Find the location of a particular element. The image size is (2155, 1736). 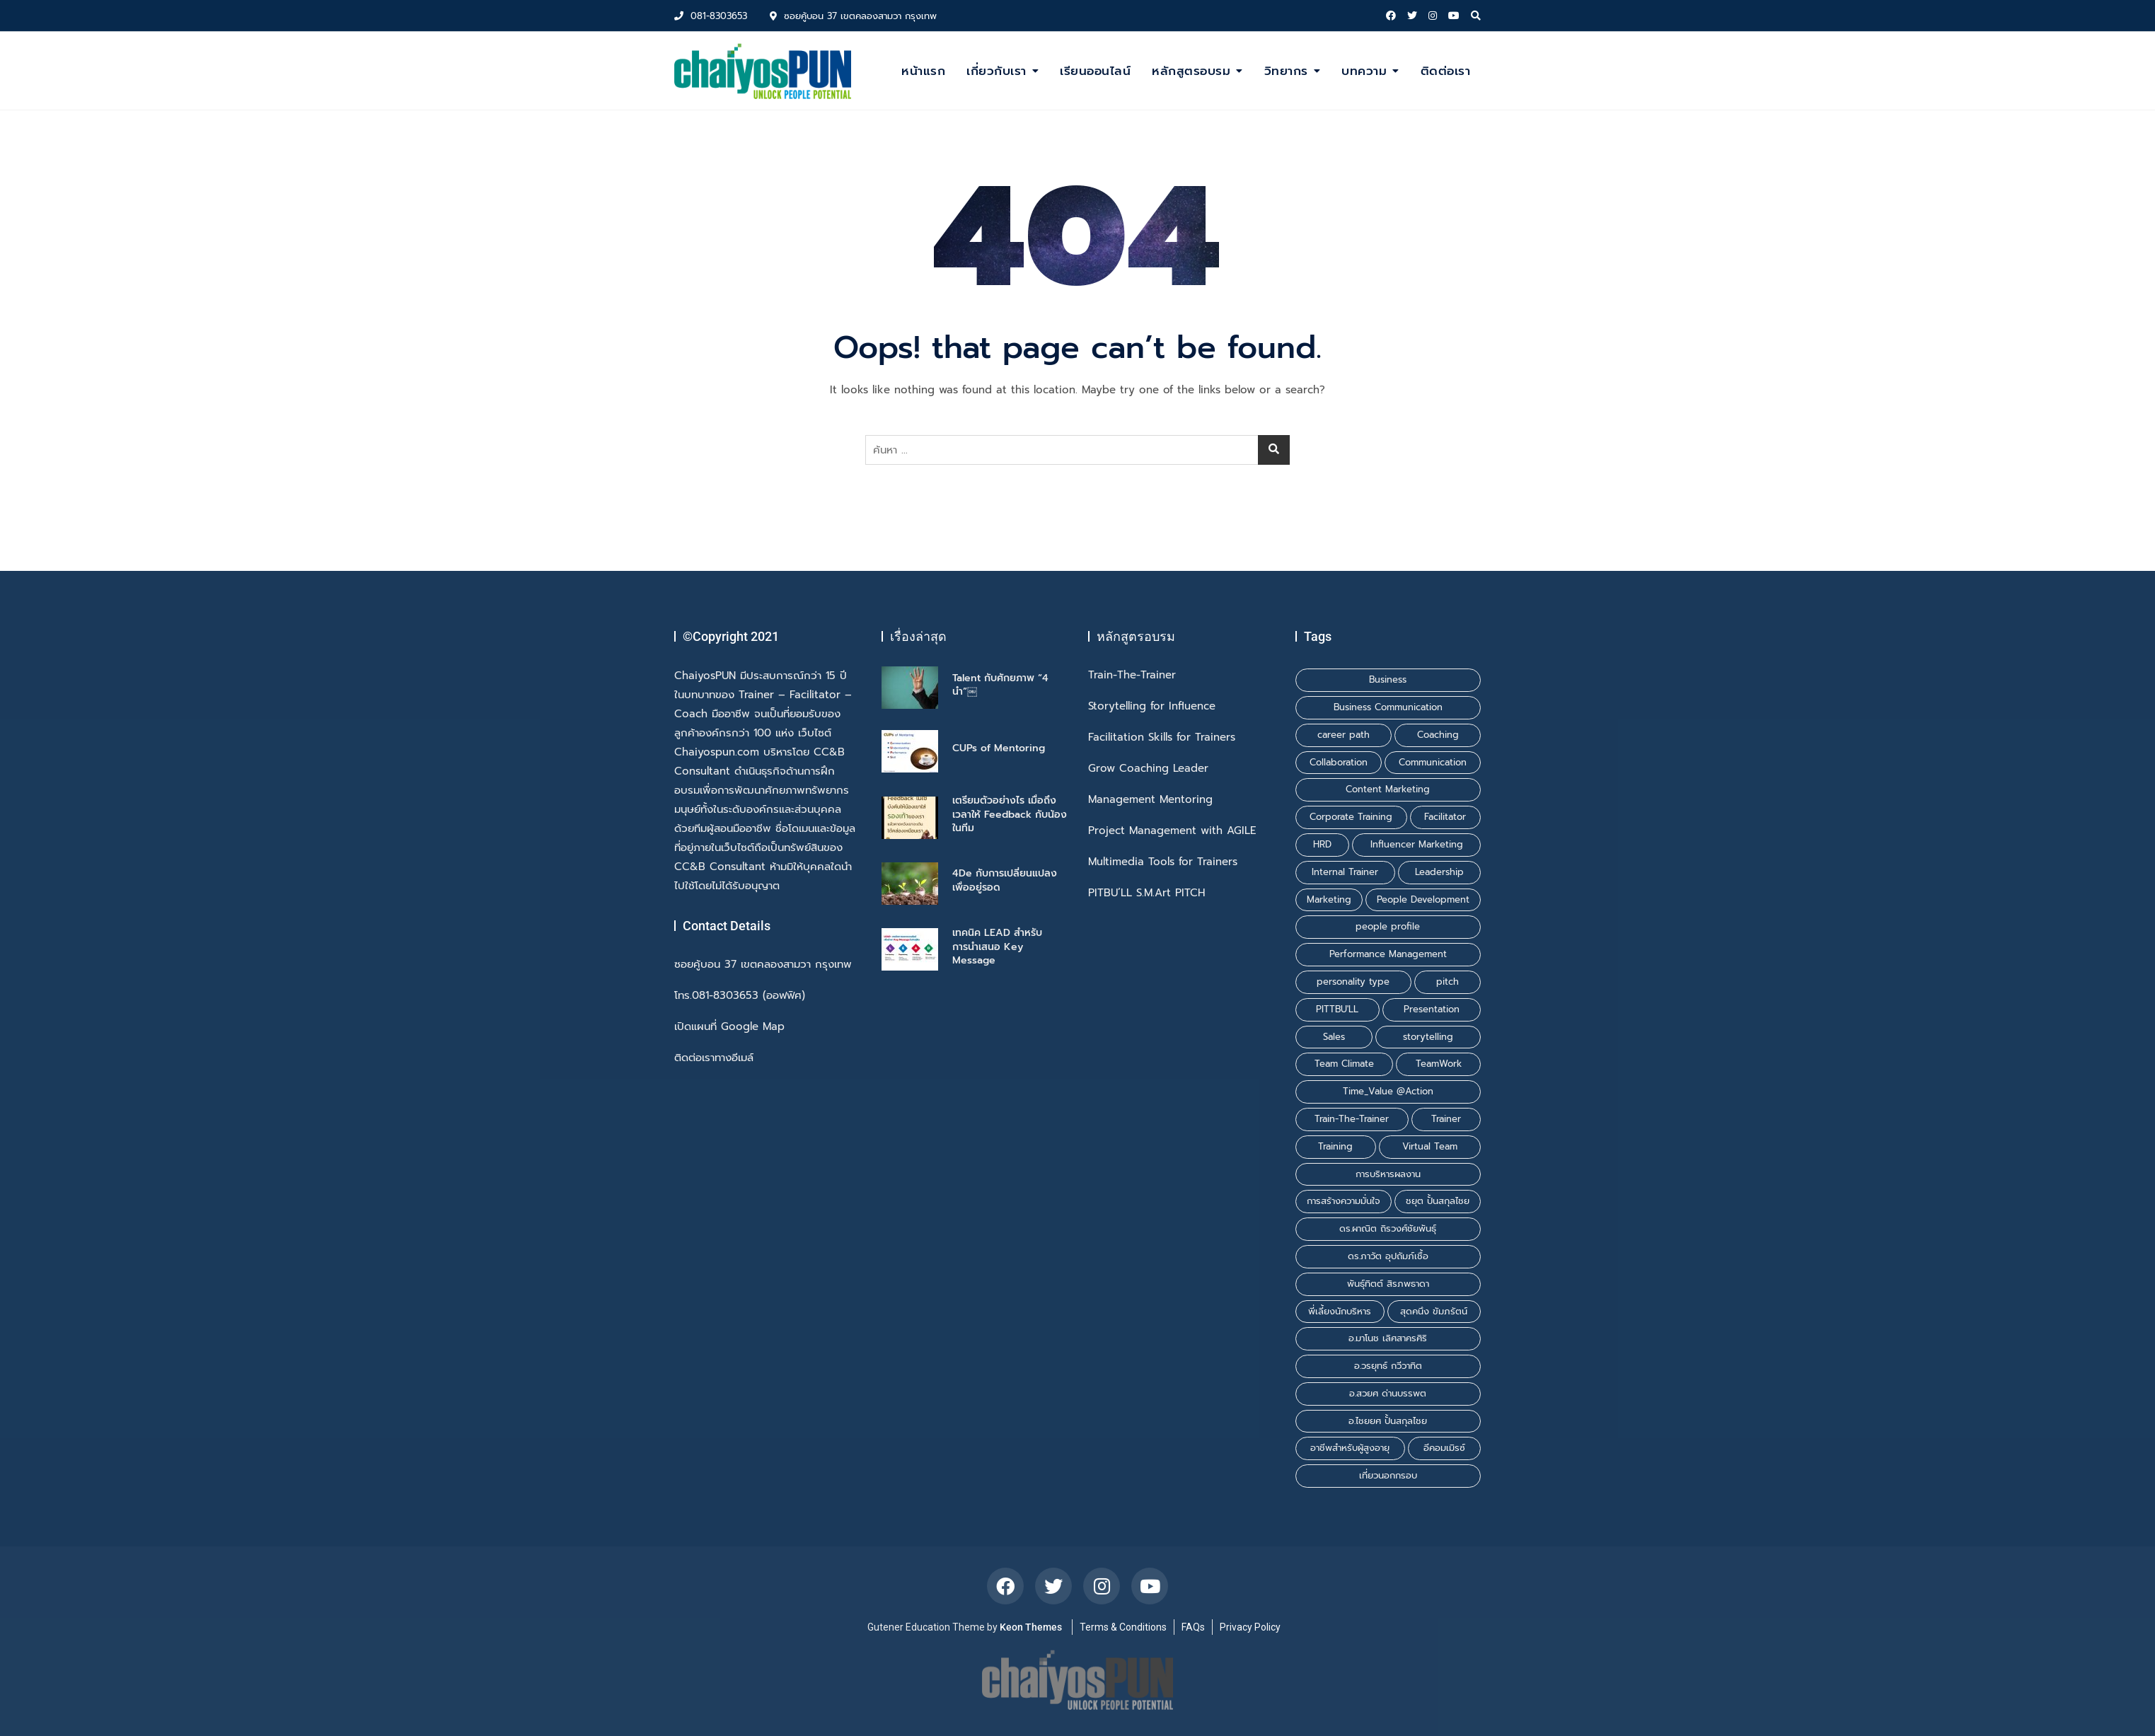

PITBU’LL S.M.Art PITCH is located at coordinates (1146, 893).